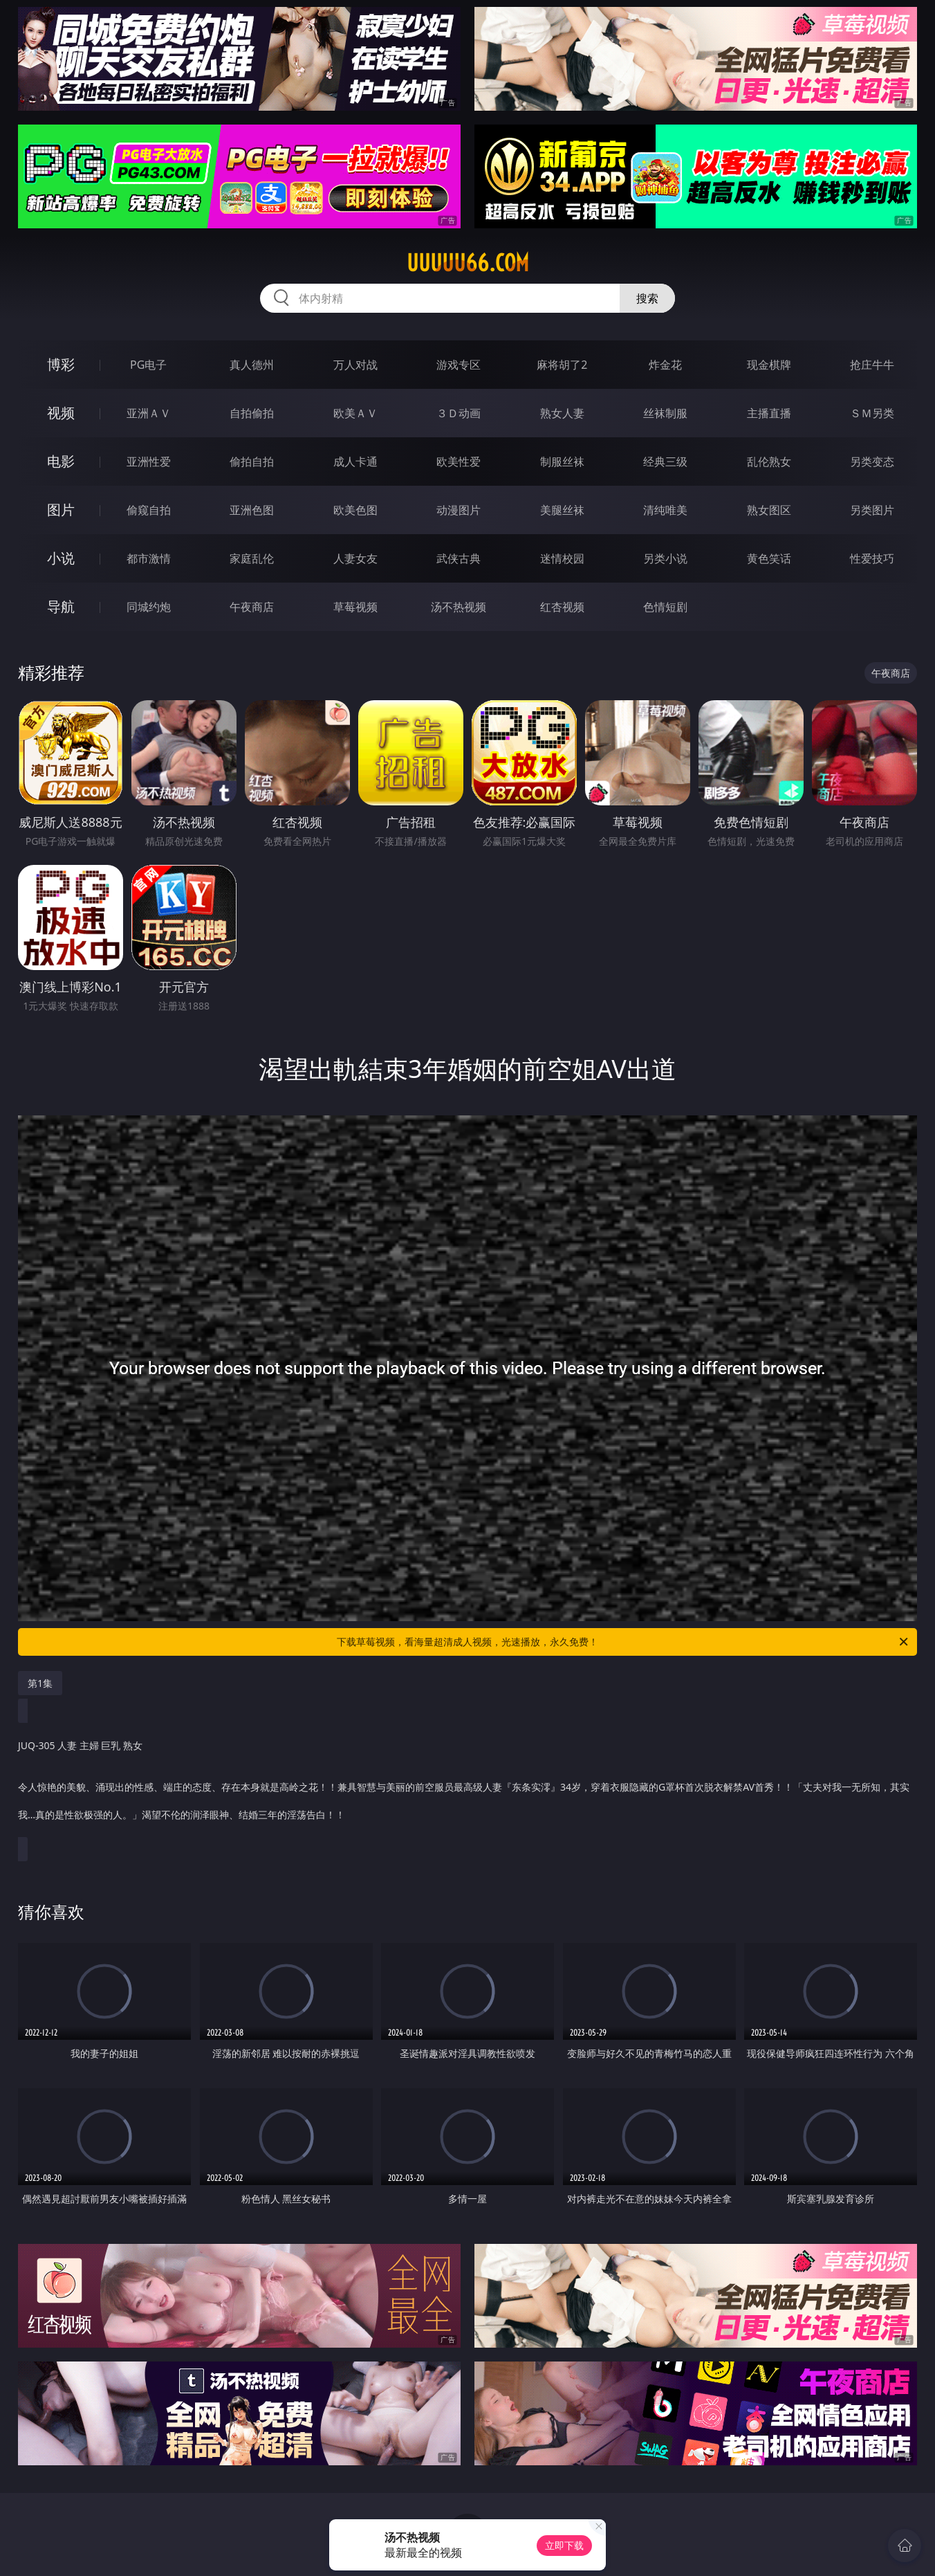 The height and width of the screenshot is (2576, 935). What do you see at coordinates (769, 510) in the screenshot?
I see `熟女图区` at bounding box center [769, 510].